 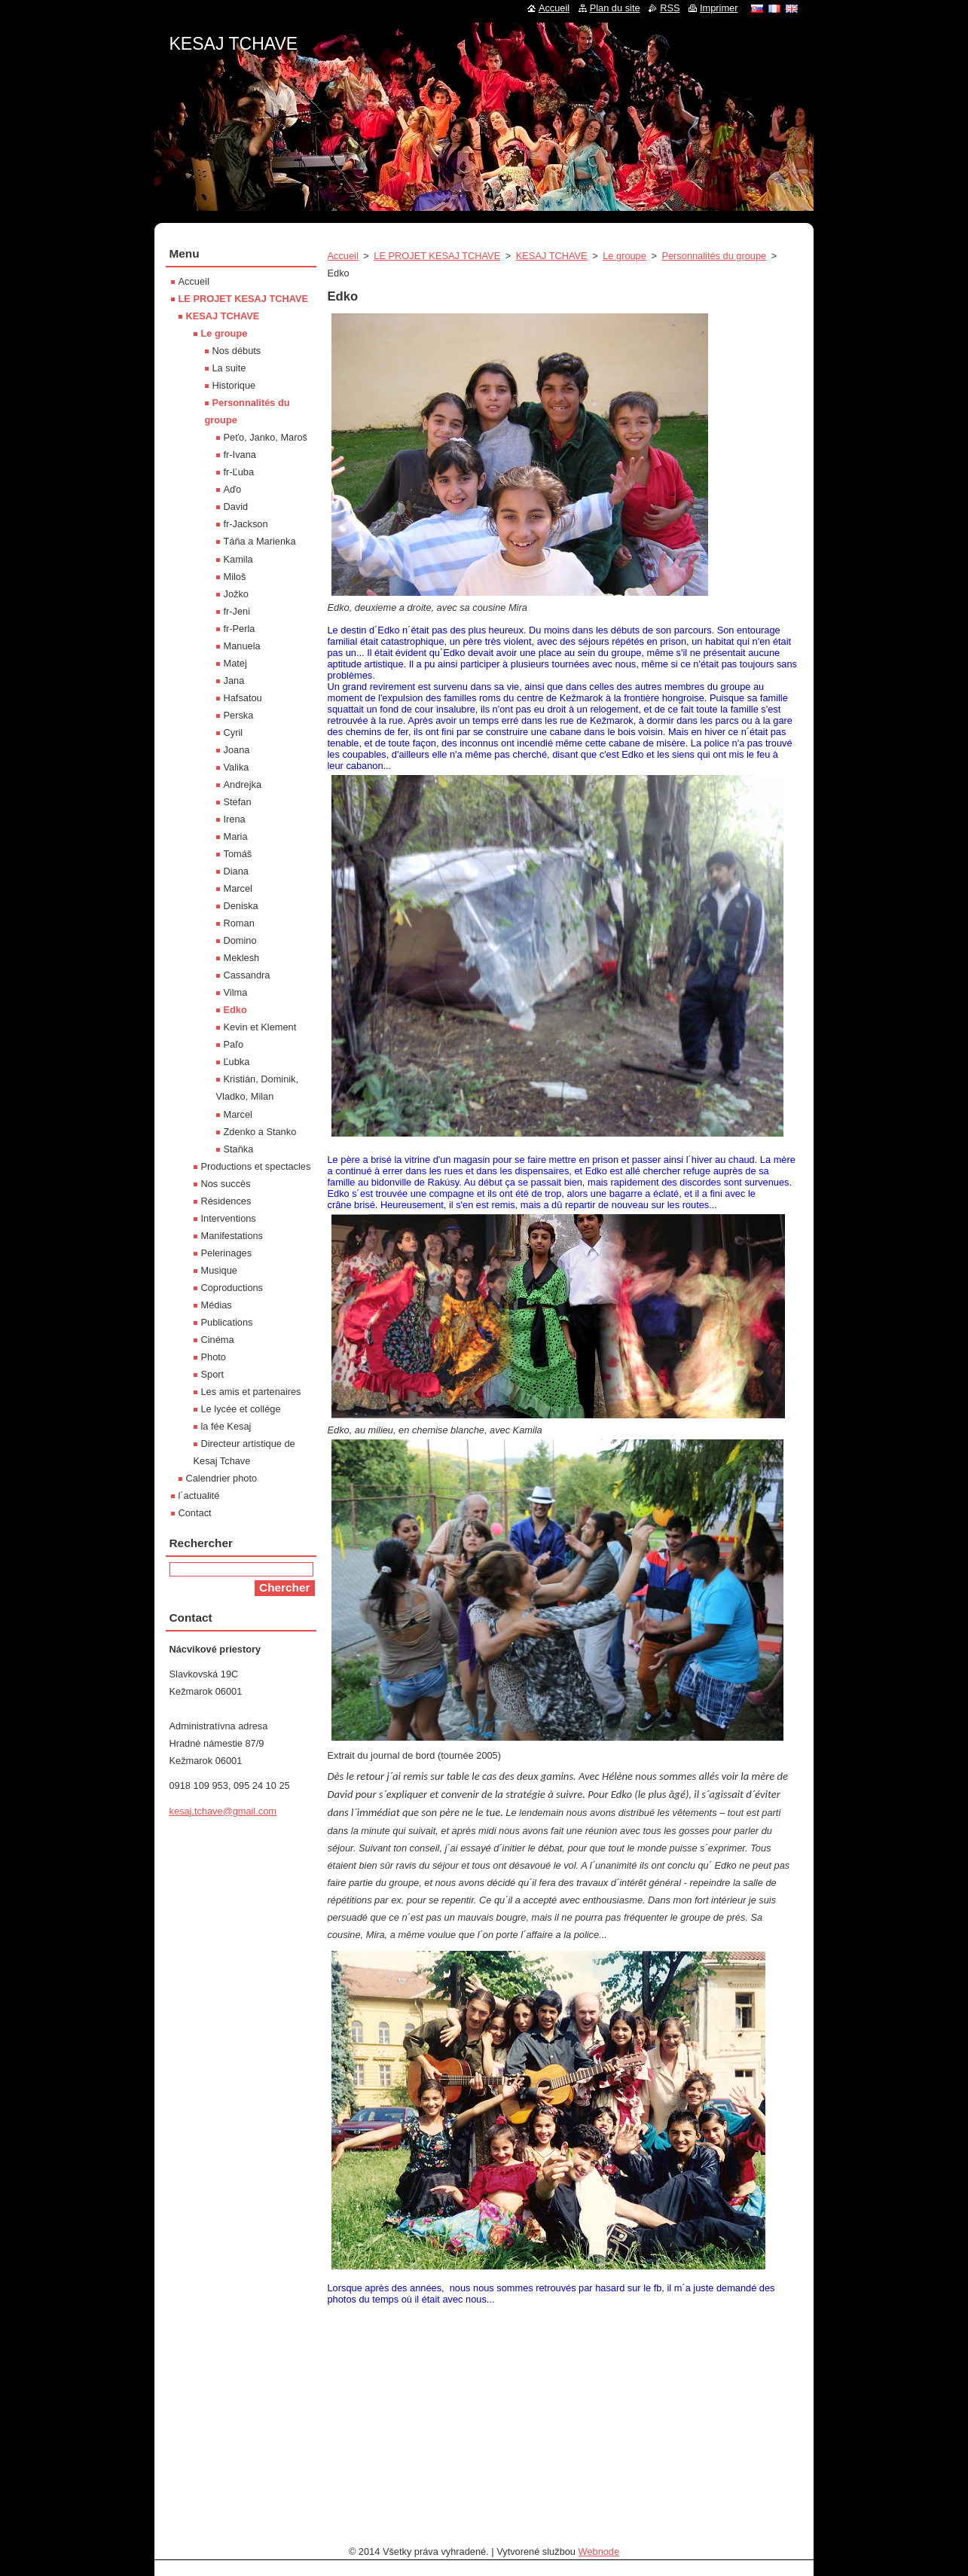 What do you see at coordinates (240, 940) in the screenshot?
I see `Domino` at bounding box center [240, 940].